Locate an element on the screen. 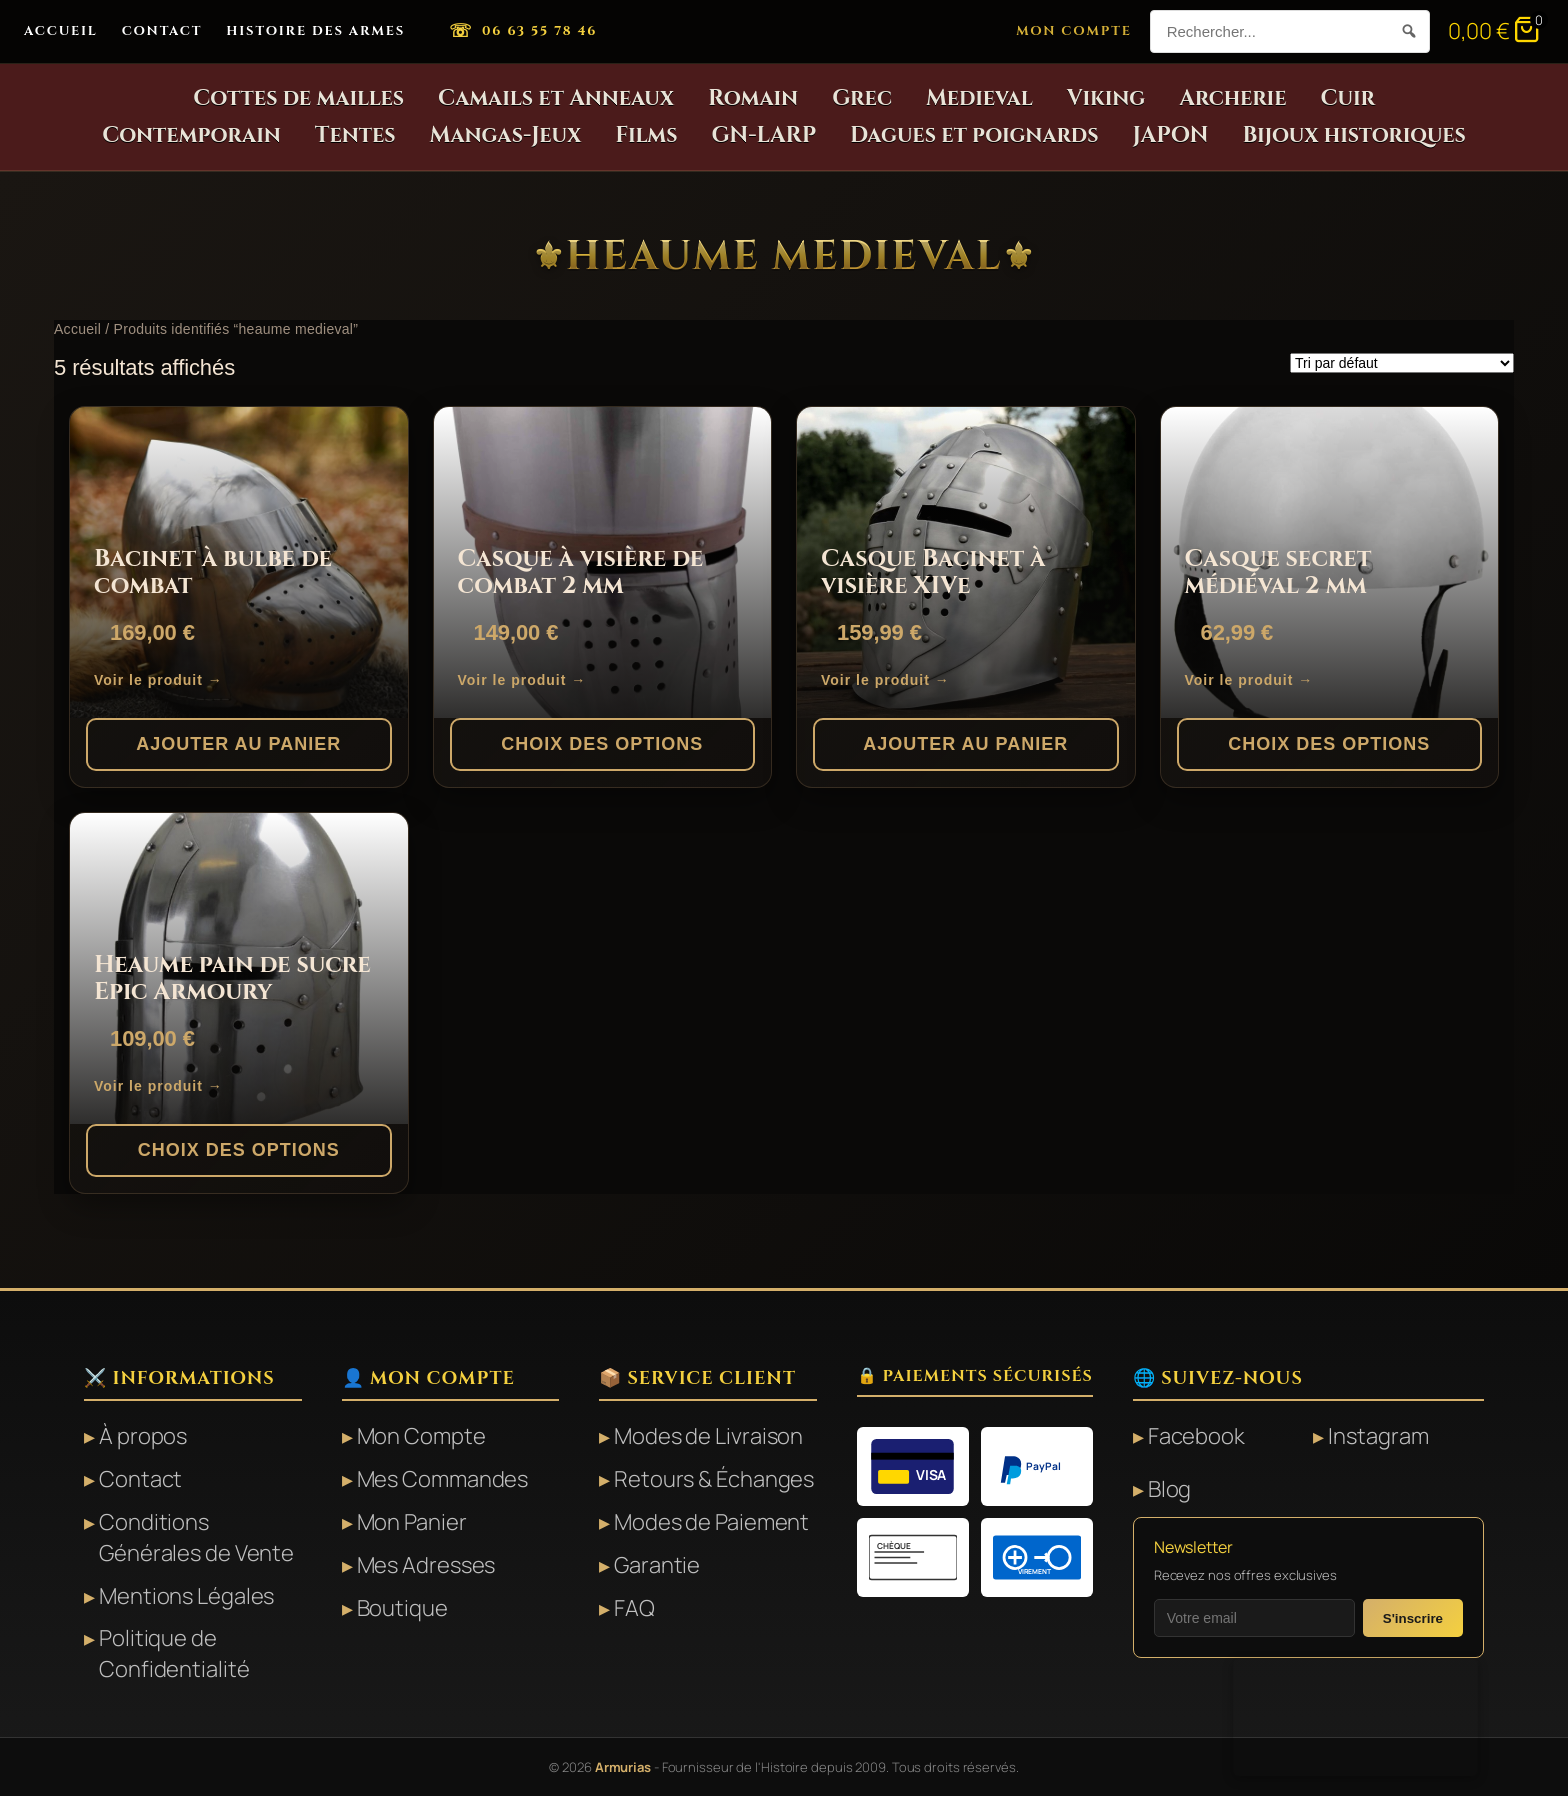 The width and height of the screenshot is (1568, 1796). Archerie is located at coordinates (1232, 98).